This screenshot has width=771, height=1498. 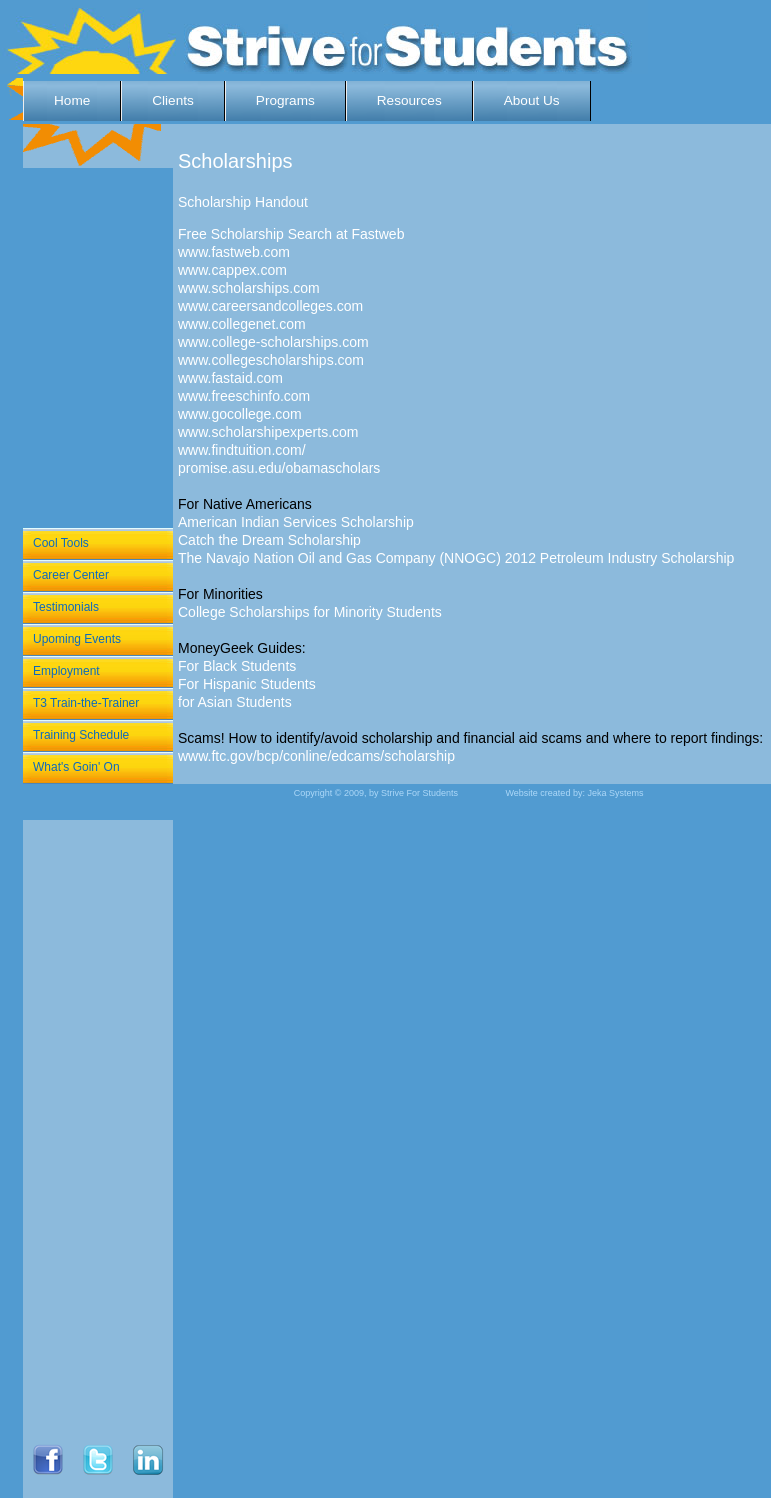 What do you see at coordinates (71, 575) in the screenshot?
I see `Career Center` at bounding box center [71, 575].